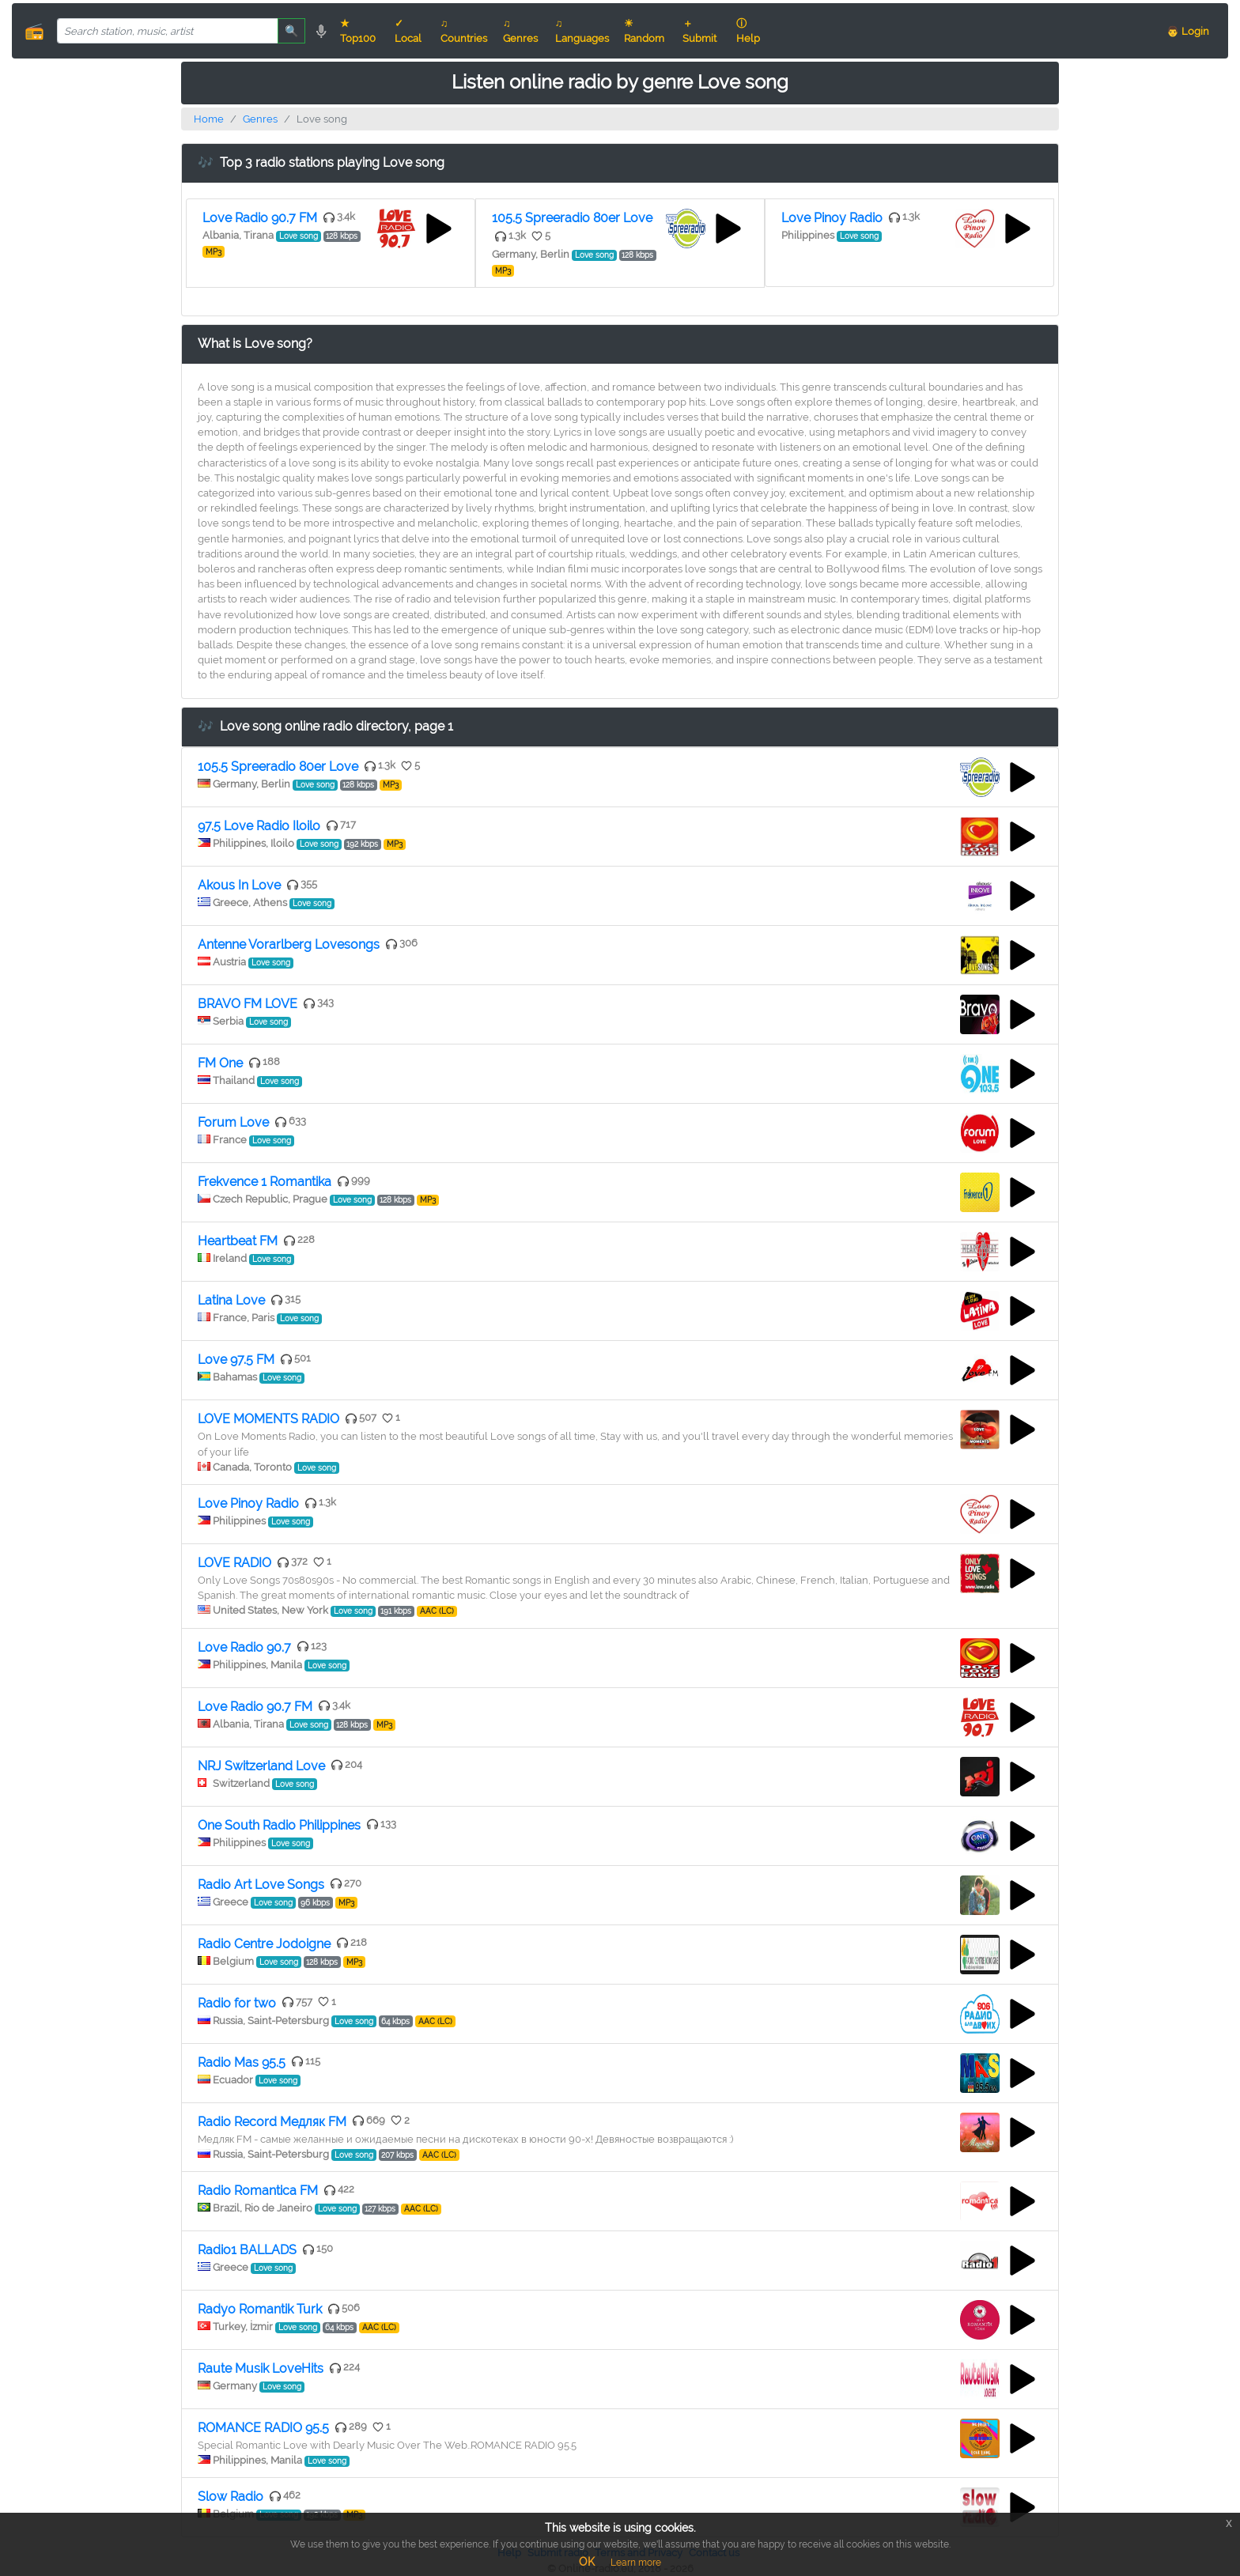 This screenshot has width=1240, height=2576. Describe the element at coordinates (233, 1122) in the screenshot. I see `Forum Love` at that location.